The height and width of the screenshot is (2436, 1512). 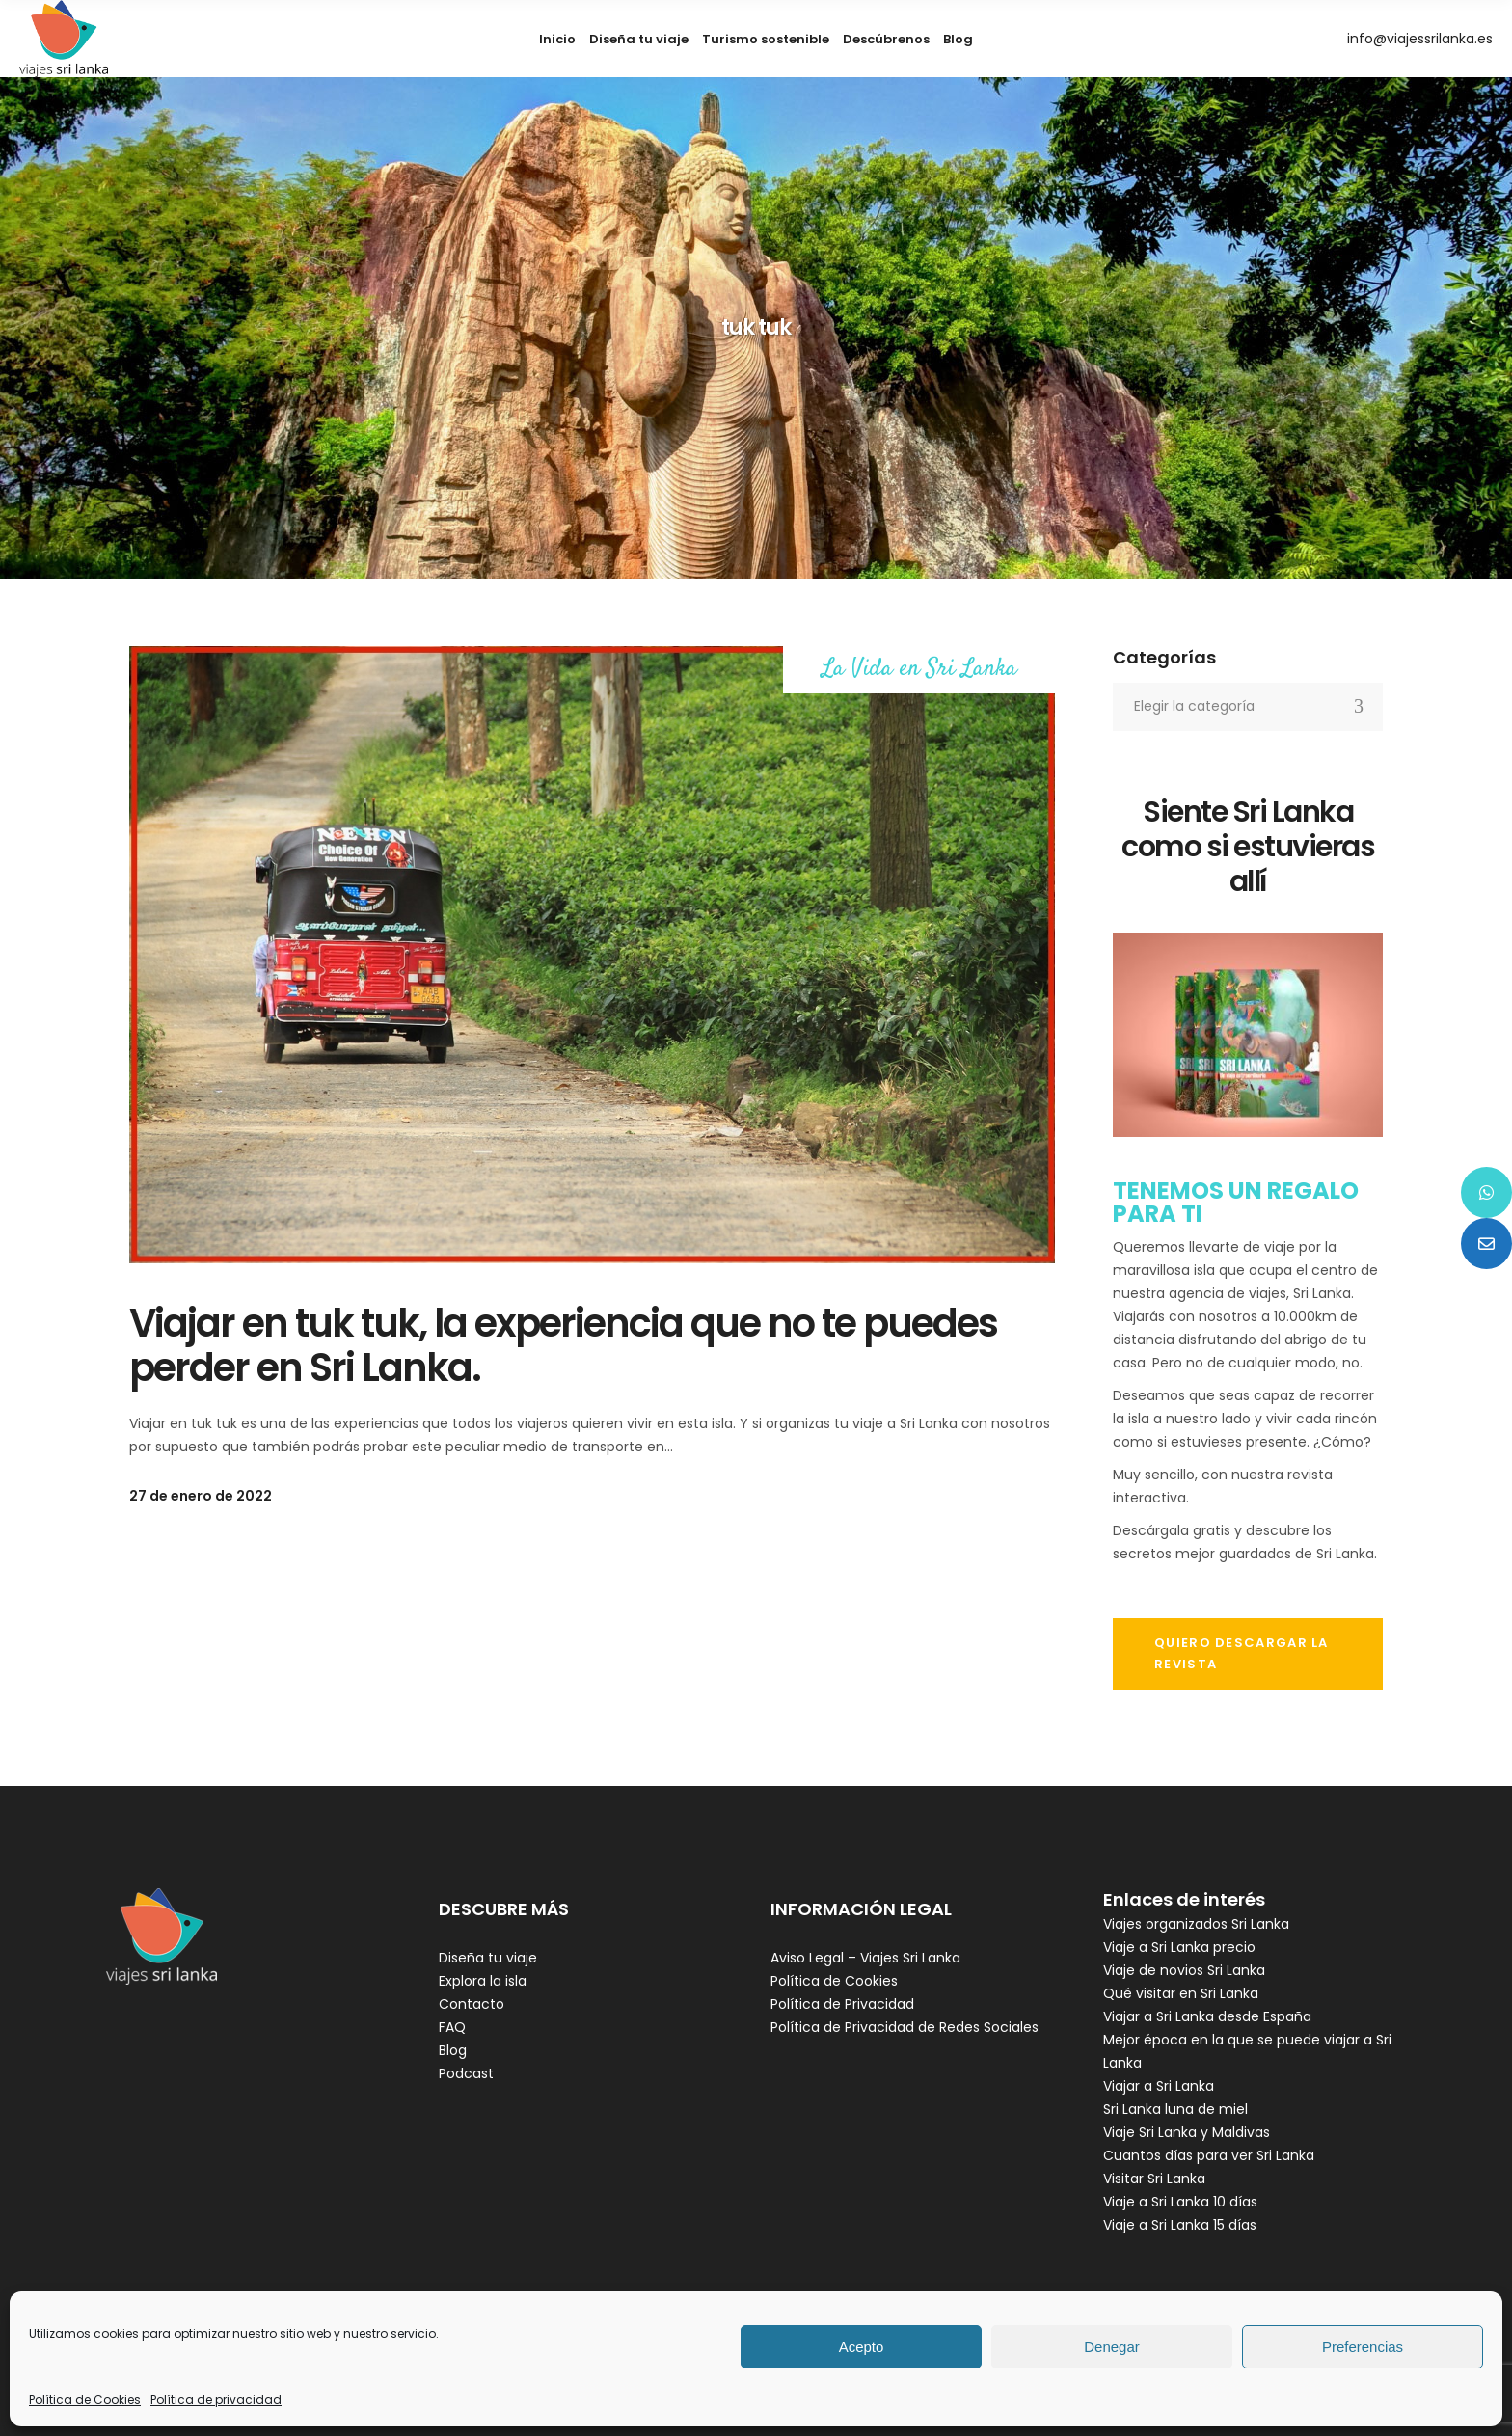 I want to click on Sri Lanka luna de miel, so click(x=1175, y=2109).